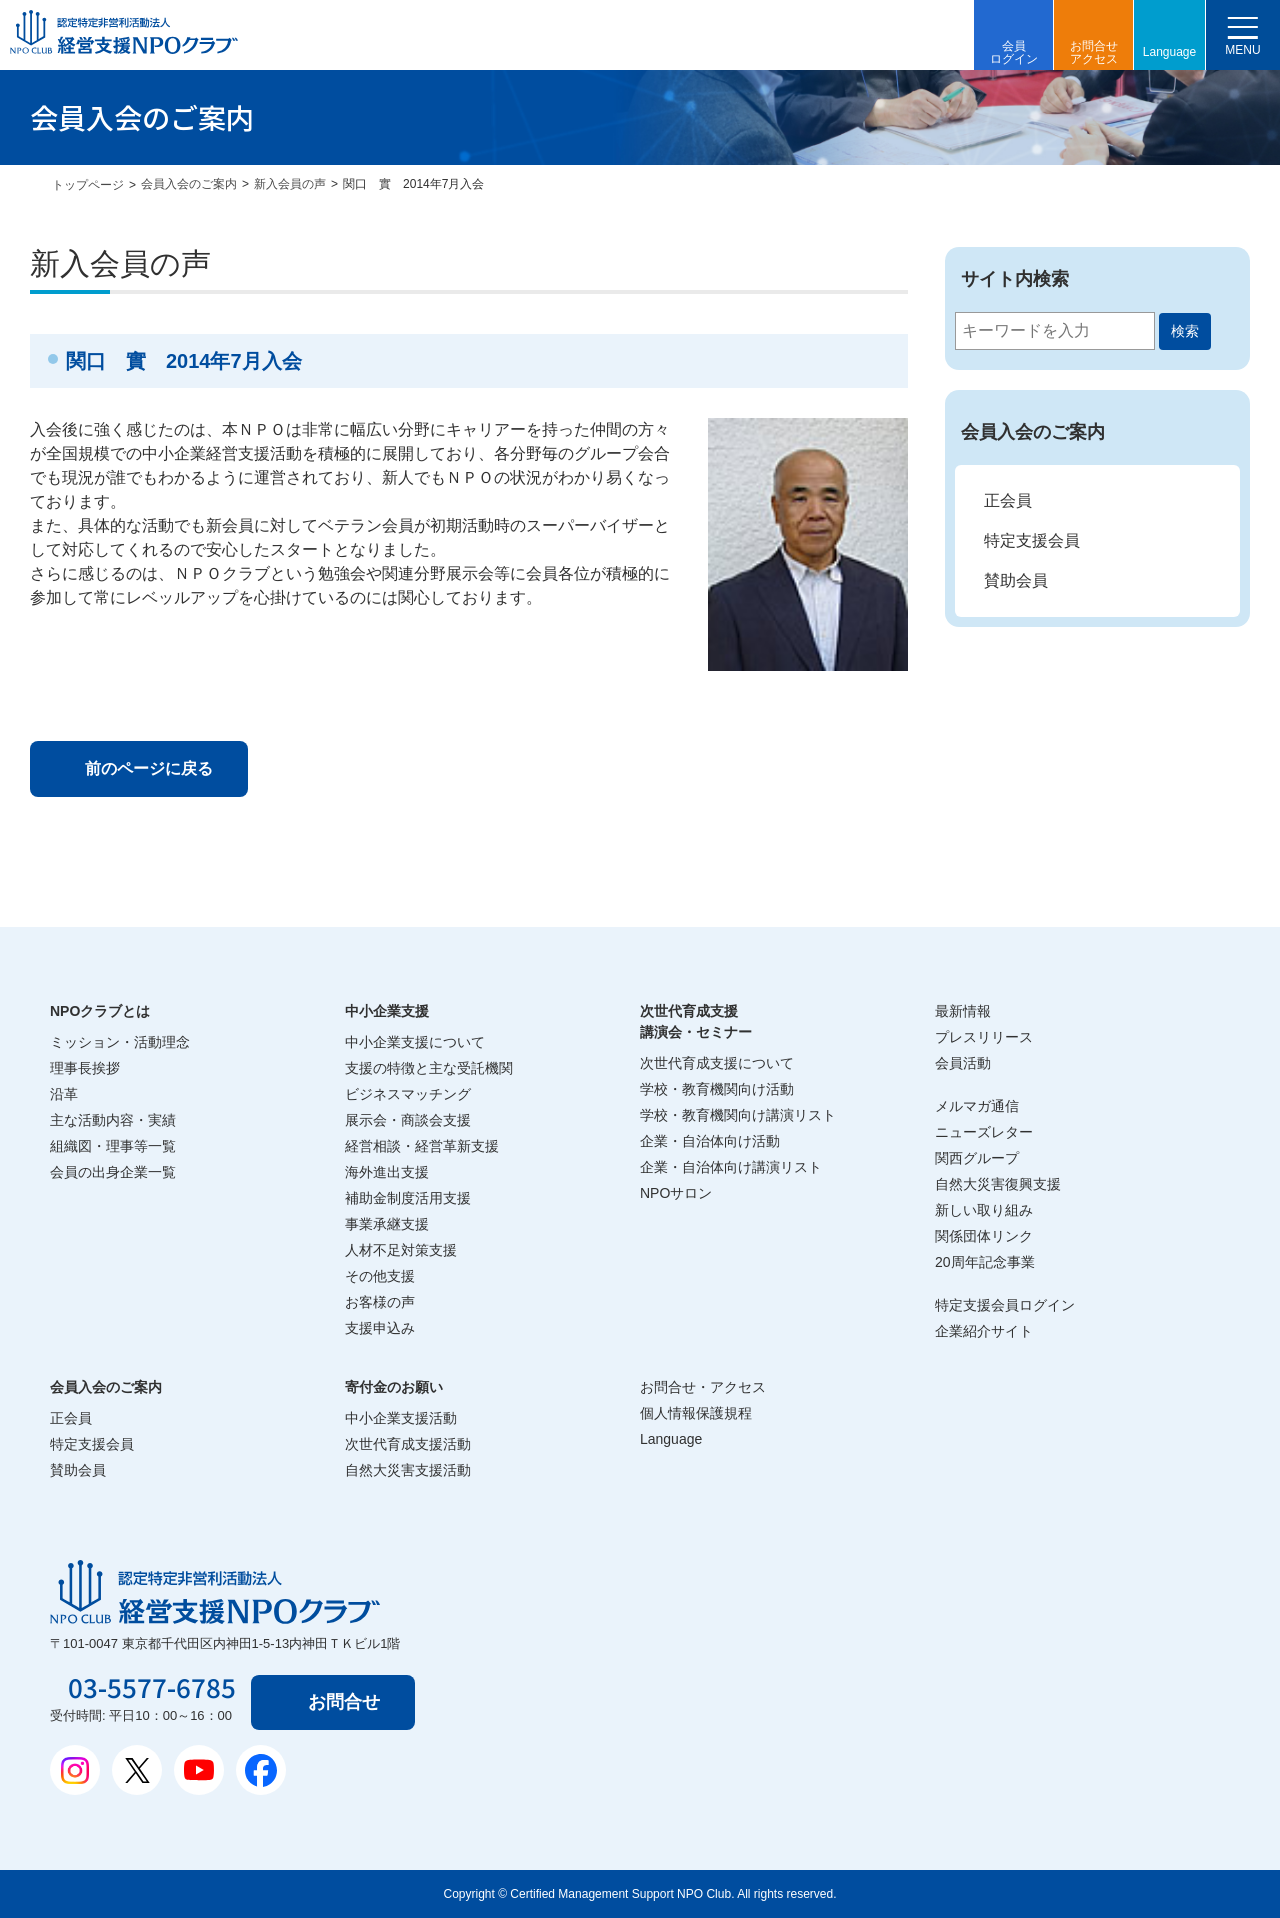  Describe the element at coordinates (415, 1042) in the screenshot. I see `中小企業支援について` at that location.